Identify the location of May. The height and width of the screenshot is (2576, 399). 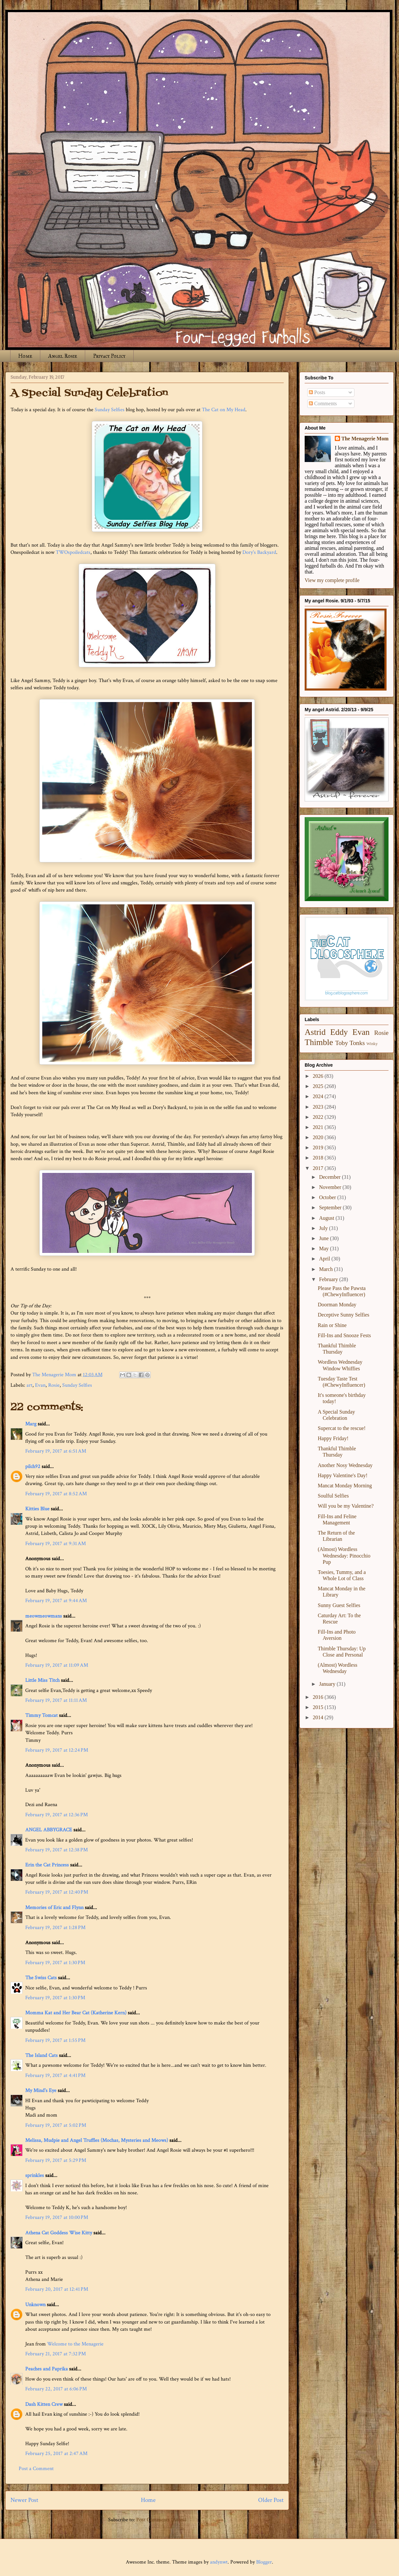
(324, 1248).